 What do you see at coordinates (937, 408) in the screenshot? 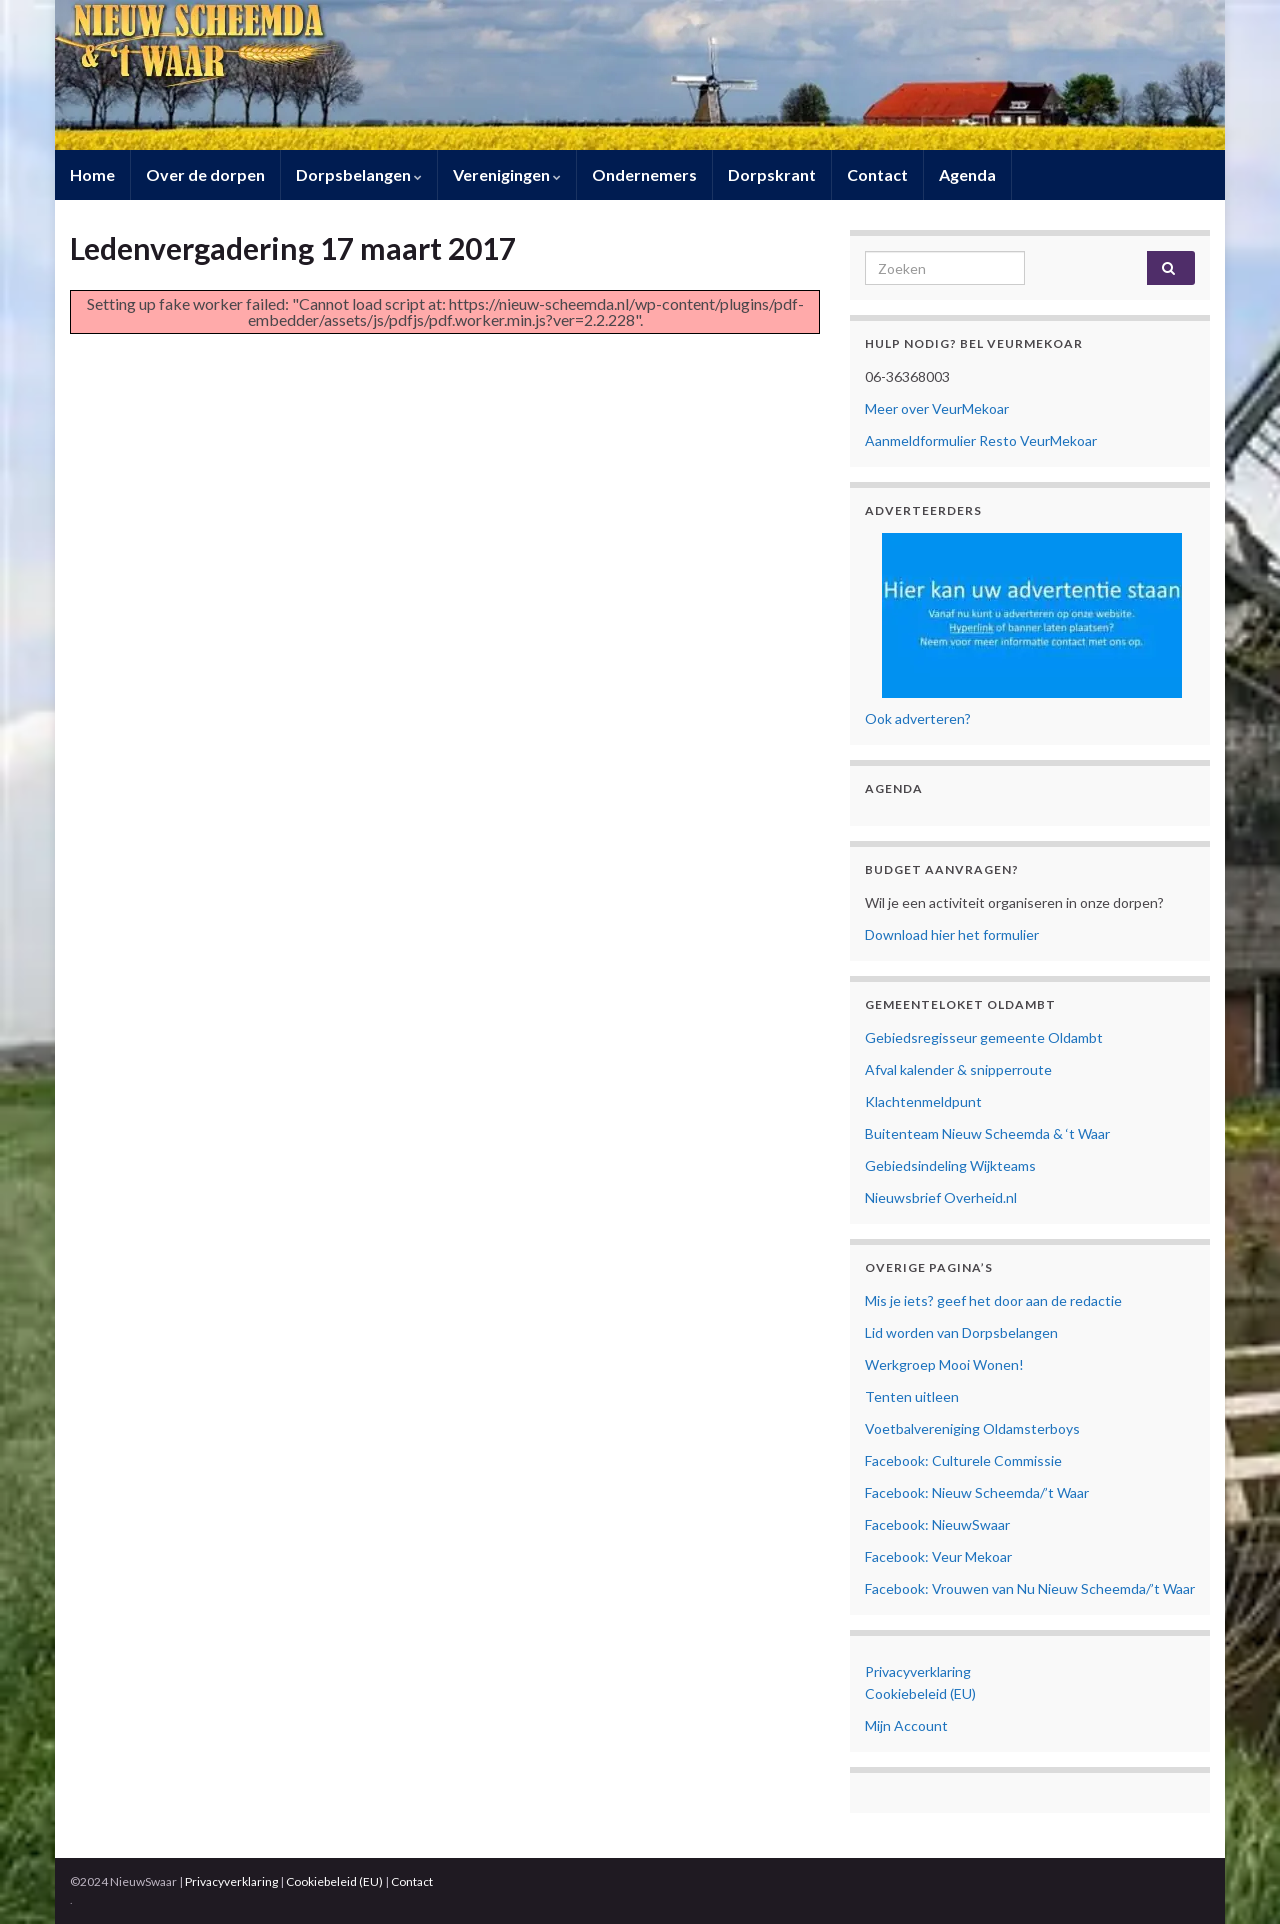
I see `Meer over VeurMekoar` at bounding box center [937, 408].